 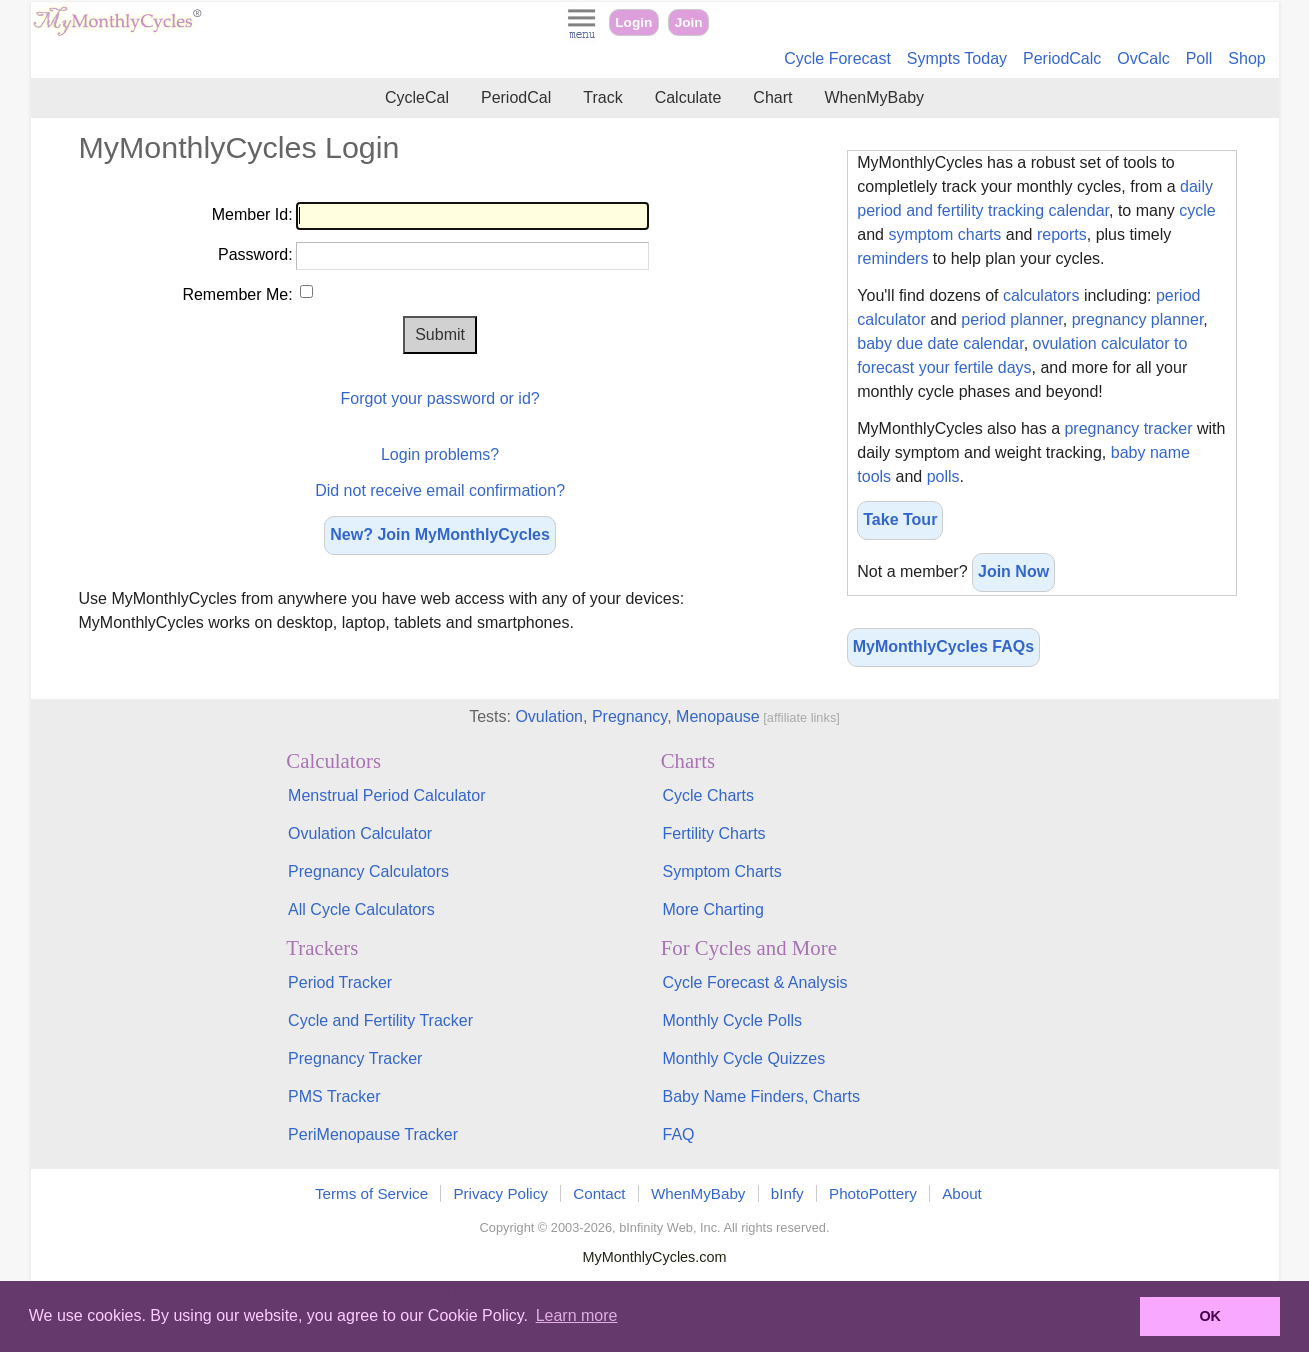 What do you see at coordinates (874, 97) in the screenshot?
I see `WhenMyBaby` at bounding box center [874, 97].